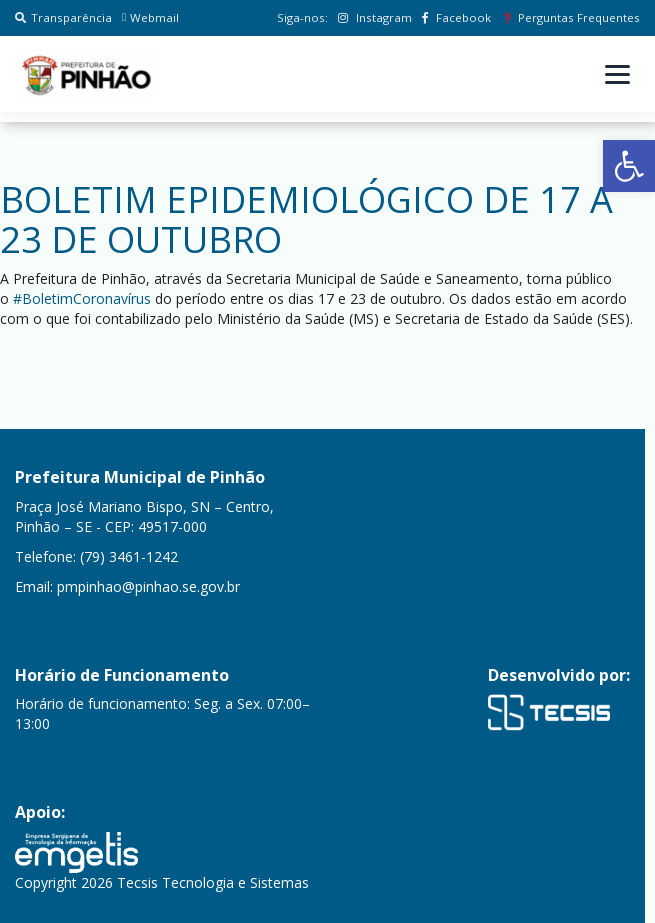 The image size is (655, 923). Describe the element at coordinates (150, 17) in the screenshot. I see `Webmail` at that location.